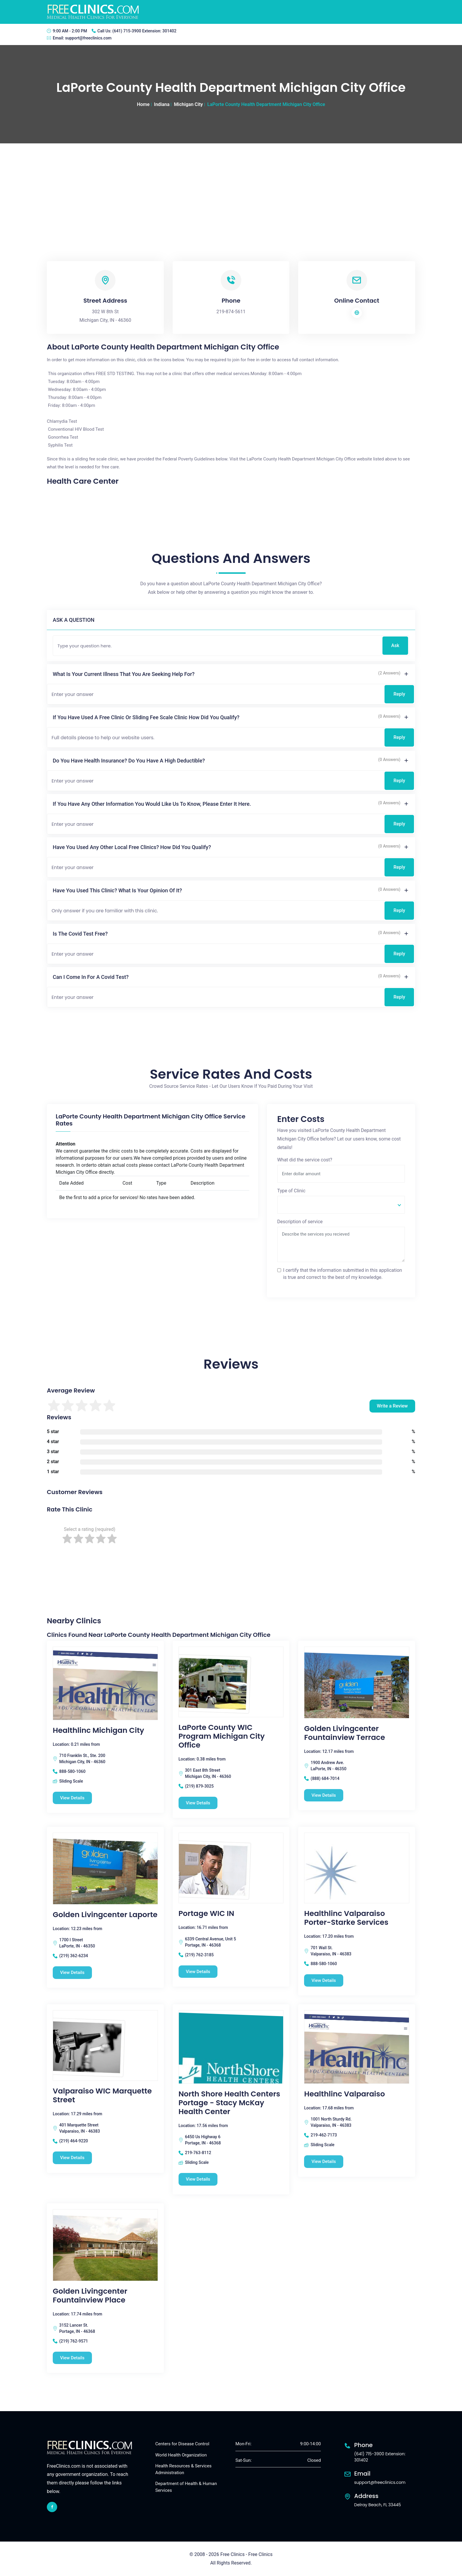 The image size is (462, 2576). I want to click on Type of Clinic, so click(291, 1190).